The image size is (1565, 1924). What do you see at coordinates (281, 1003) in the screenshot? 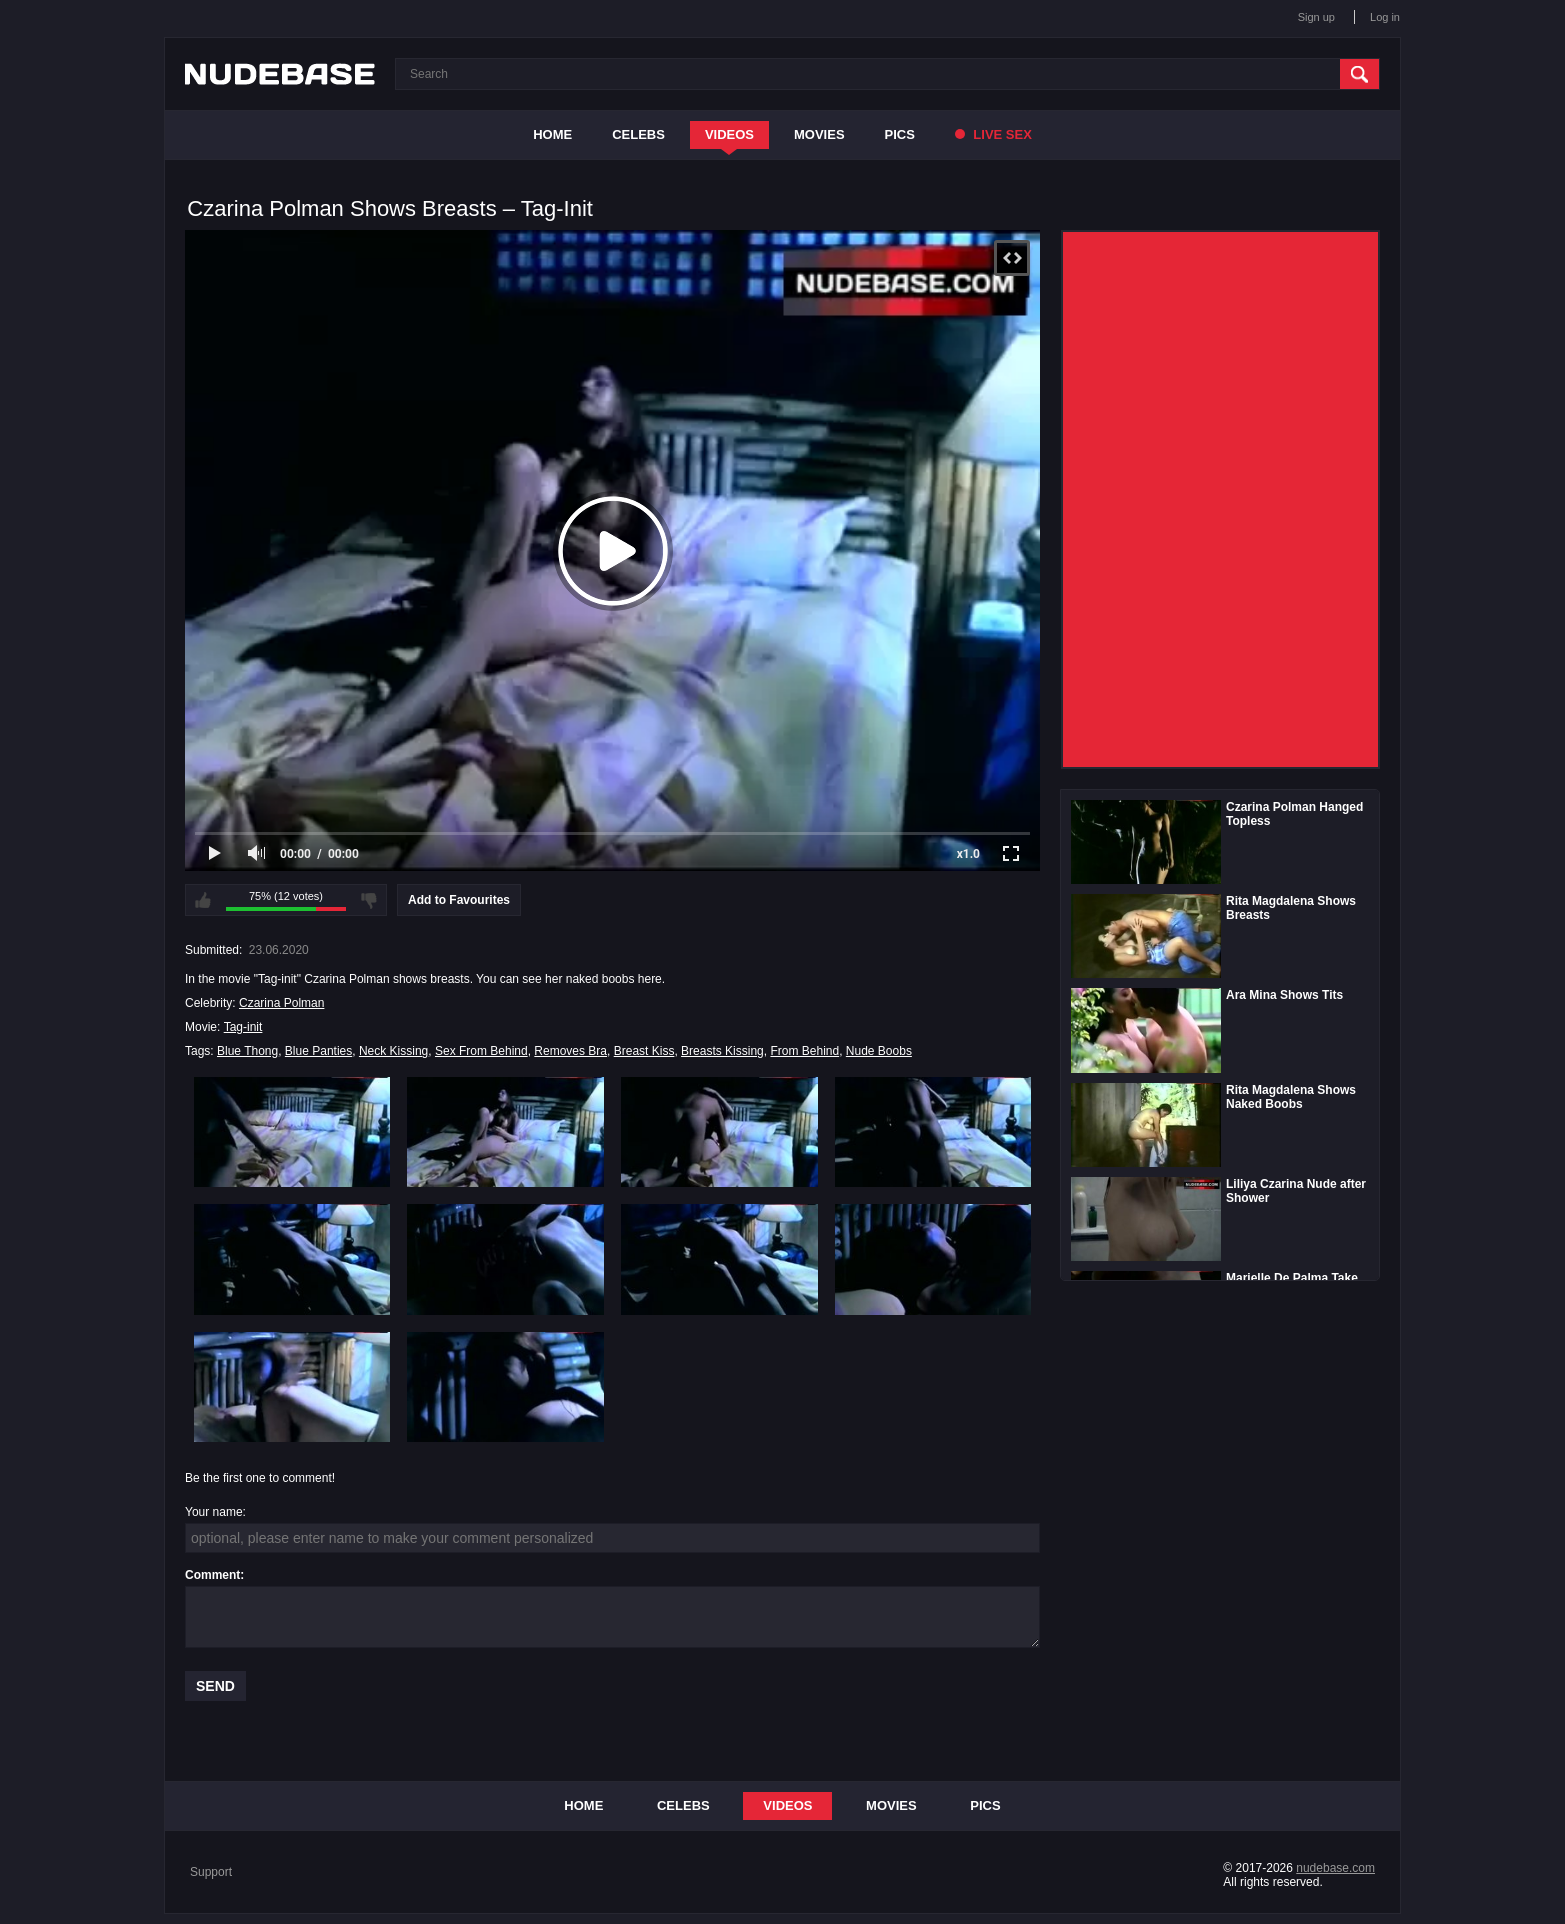
I see `Czarina Polman` at bounding box center [281, 1003].